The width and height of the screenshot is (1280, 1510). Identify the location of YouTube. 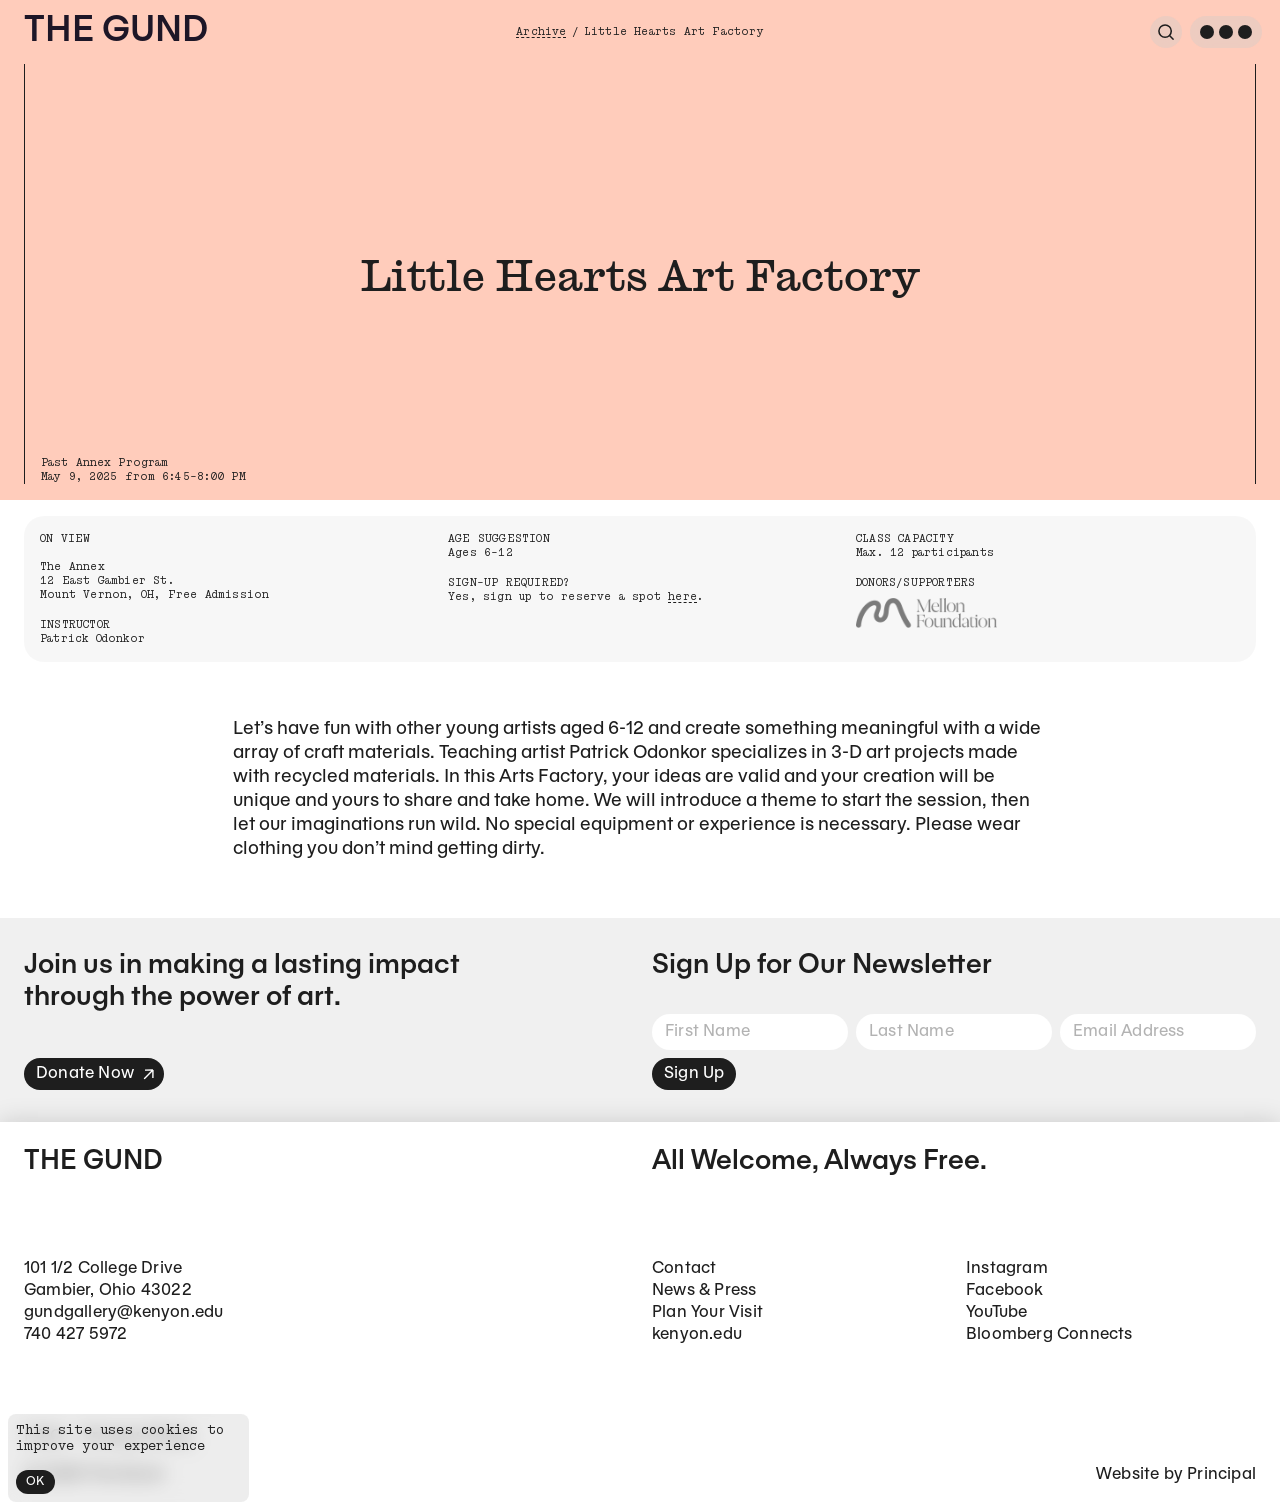
(996, 1312).